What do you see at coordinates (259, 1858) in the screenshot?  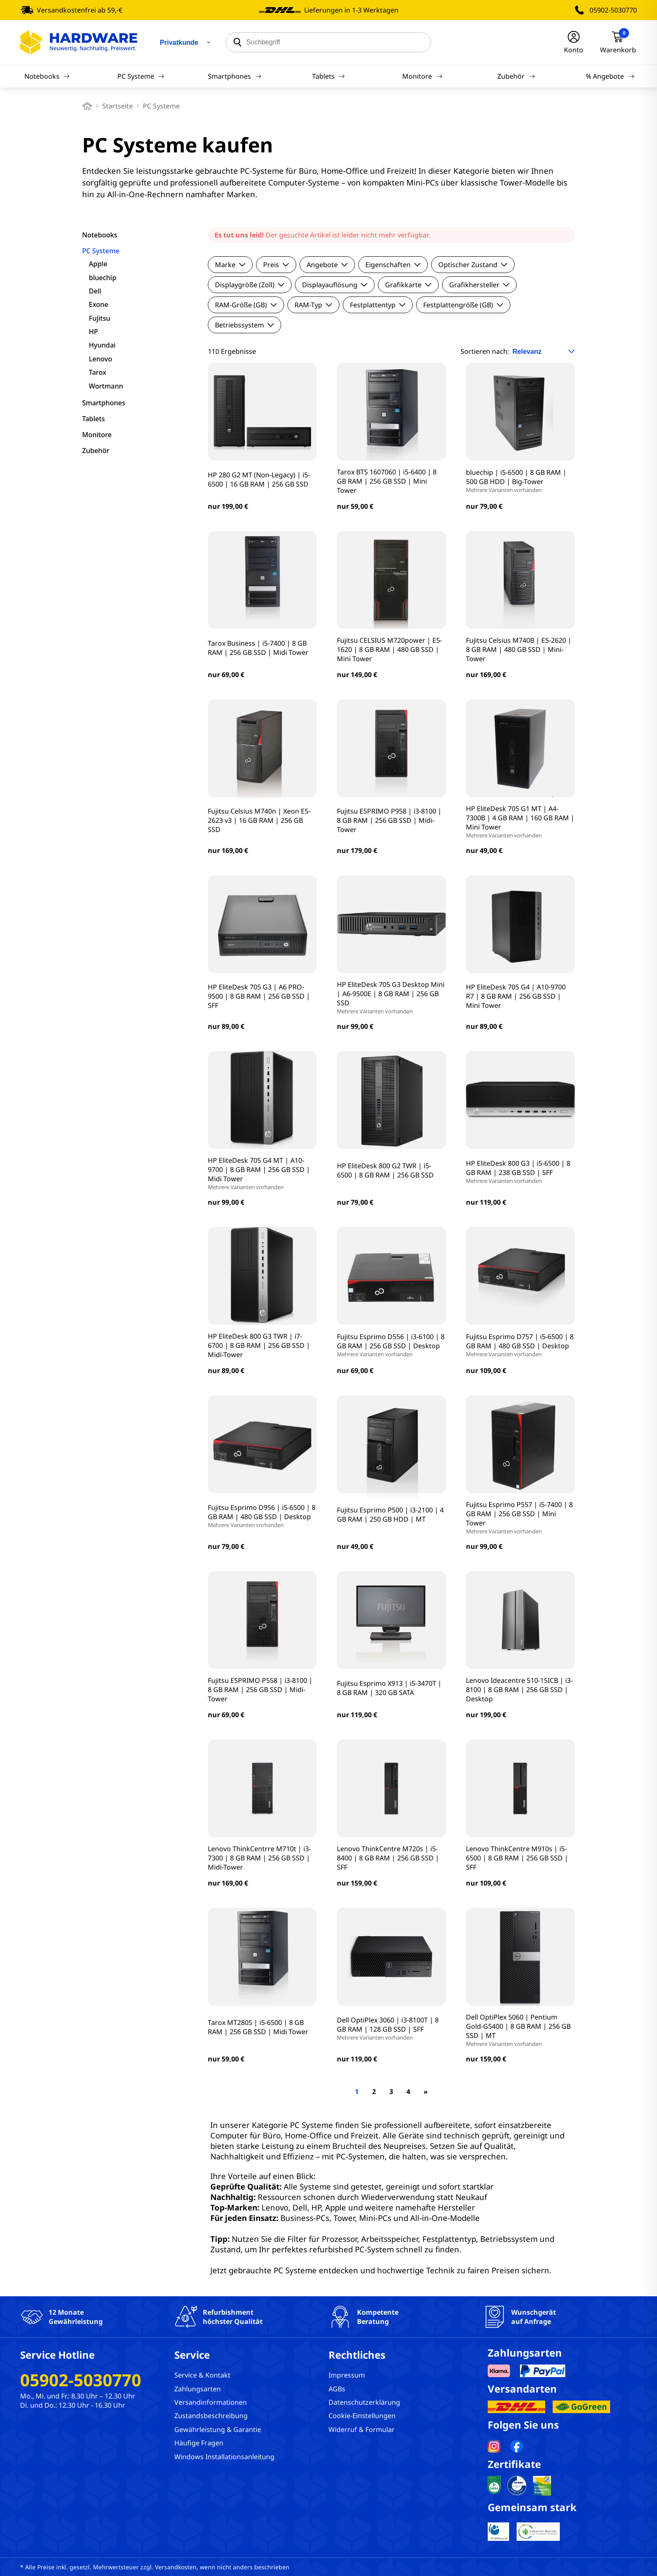 I see `Lenovo ThinkCentrre M710t | i3-7300 | 8 GB RAM | 256 GB SSD | Midi-Tower` at bounding box center [259, 1858].